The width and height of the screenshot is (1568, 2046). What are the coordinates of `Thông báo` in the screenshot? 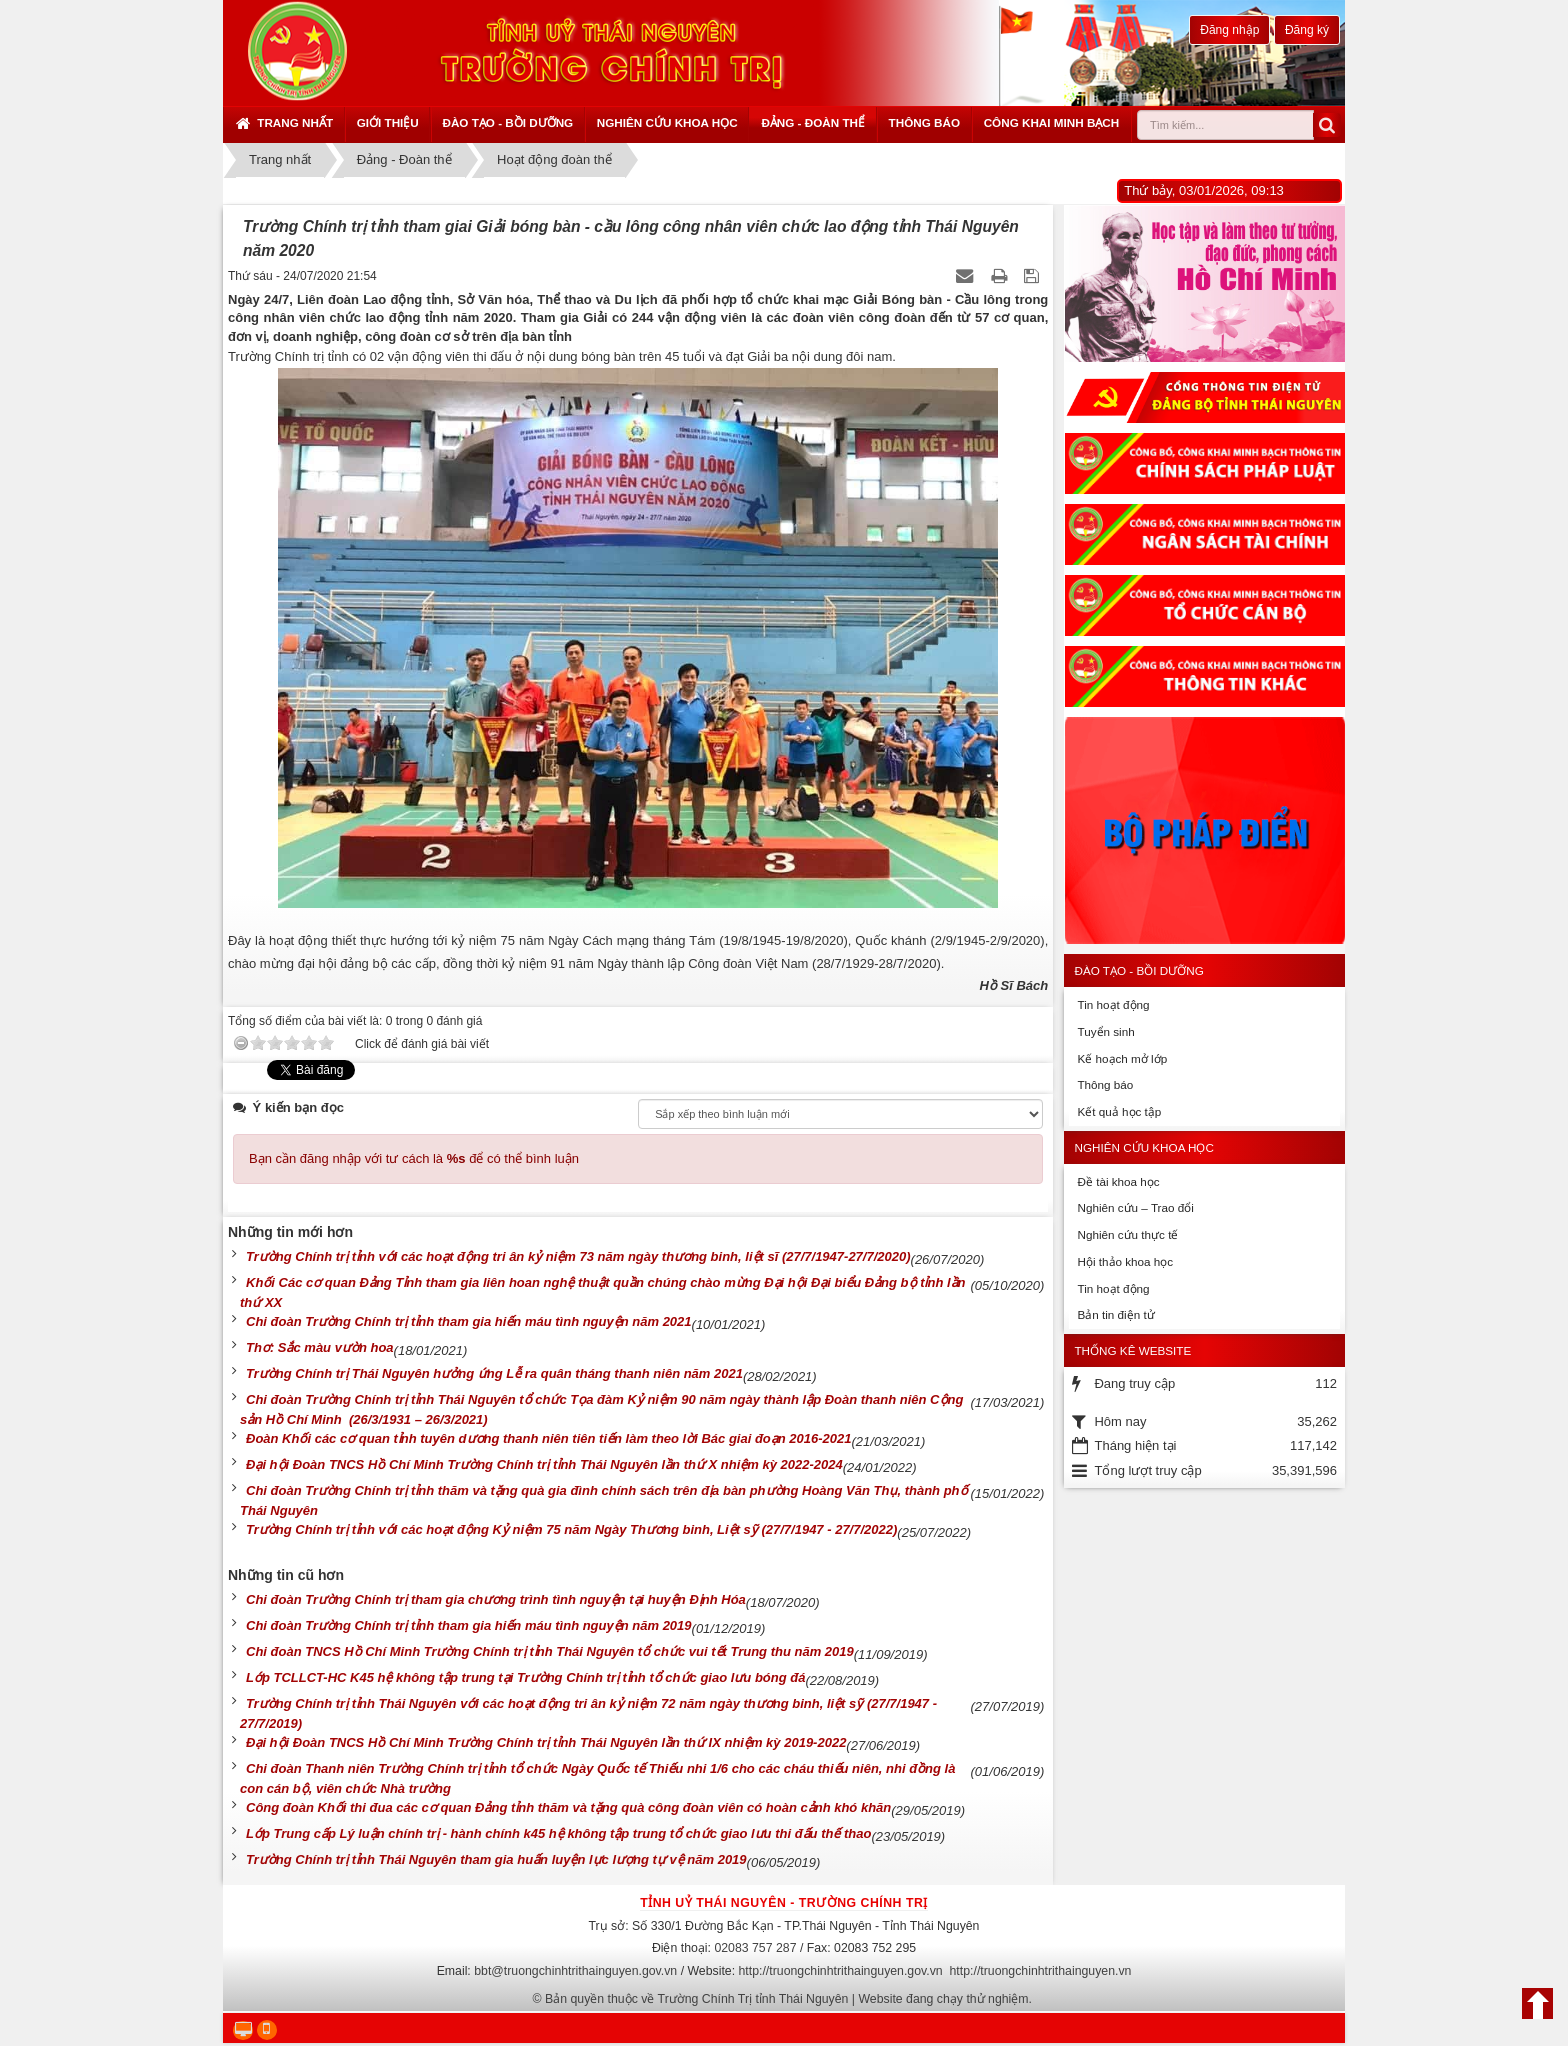 It's located at (924, 122).